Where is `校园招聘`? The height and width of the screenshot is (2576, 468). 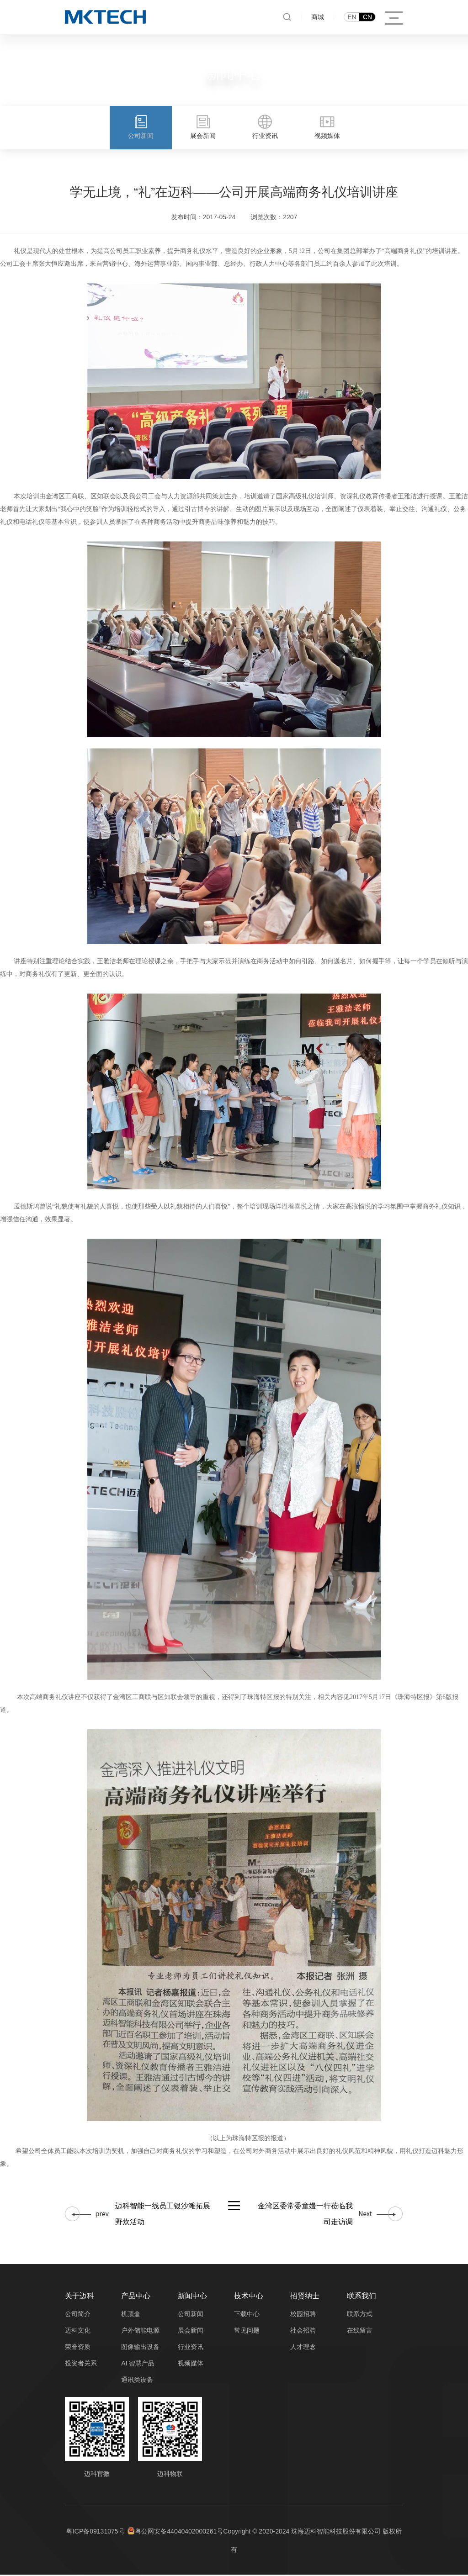
校园招聘 is located at coordinates (303, 2315).